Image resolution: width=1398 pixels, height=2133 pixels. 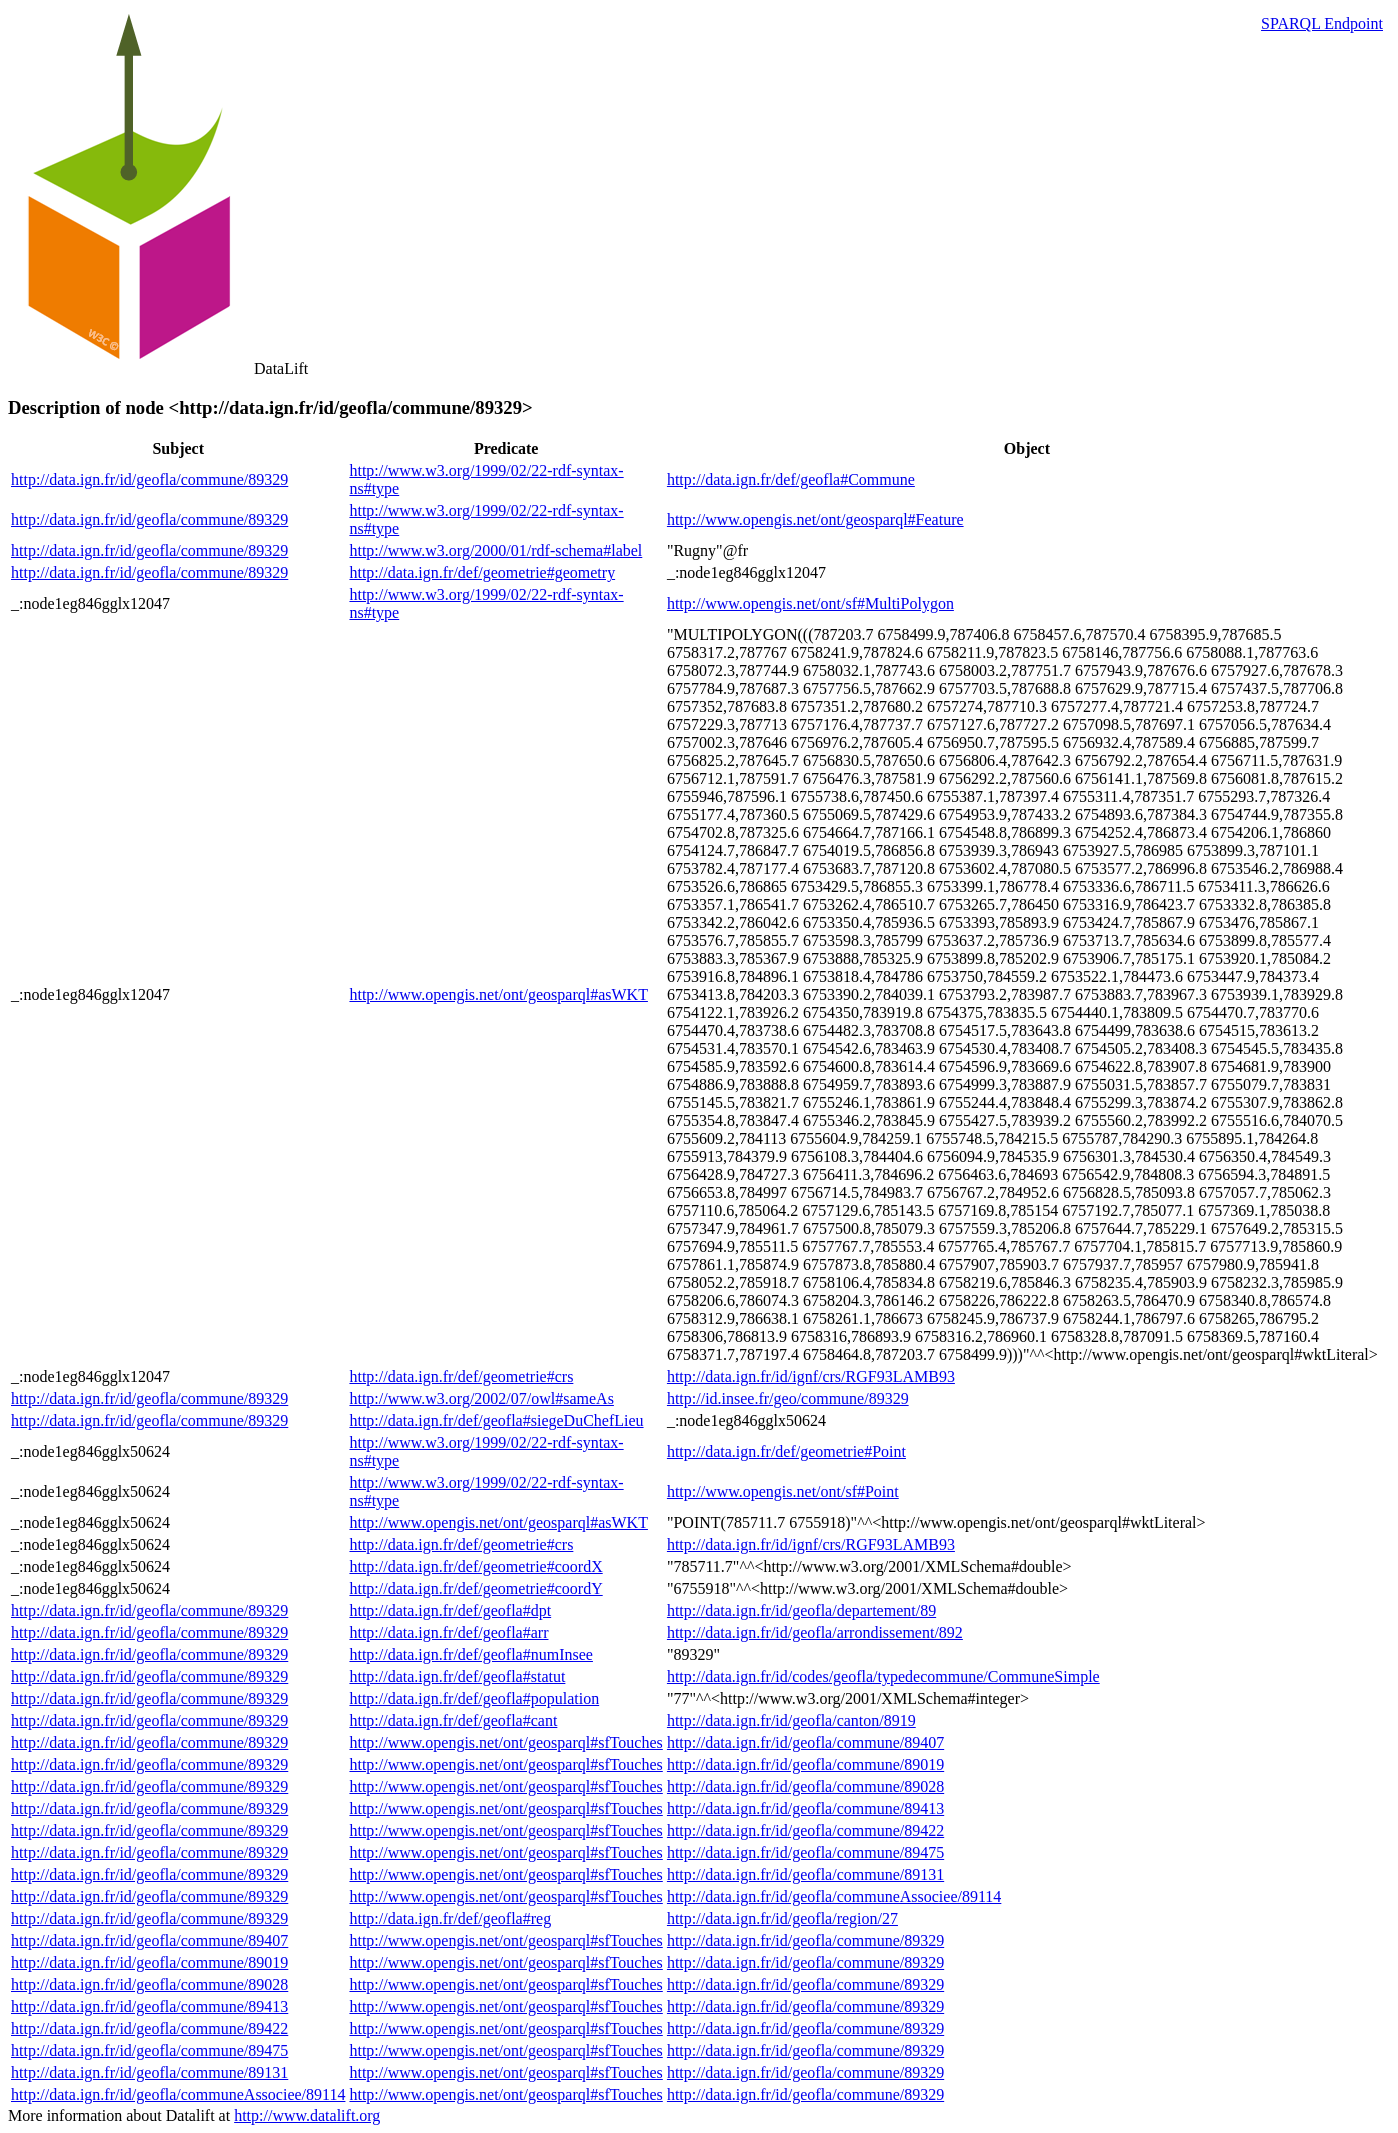 I want to click on http://data.ign.fr/id/geofla/commune/89413, so click(x=805, y=1808).